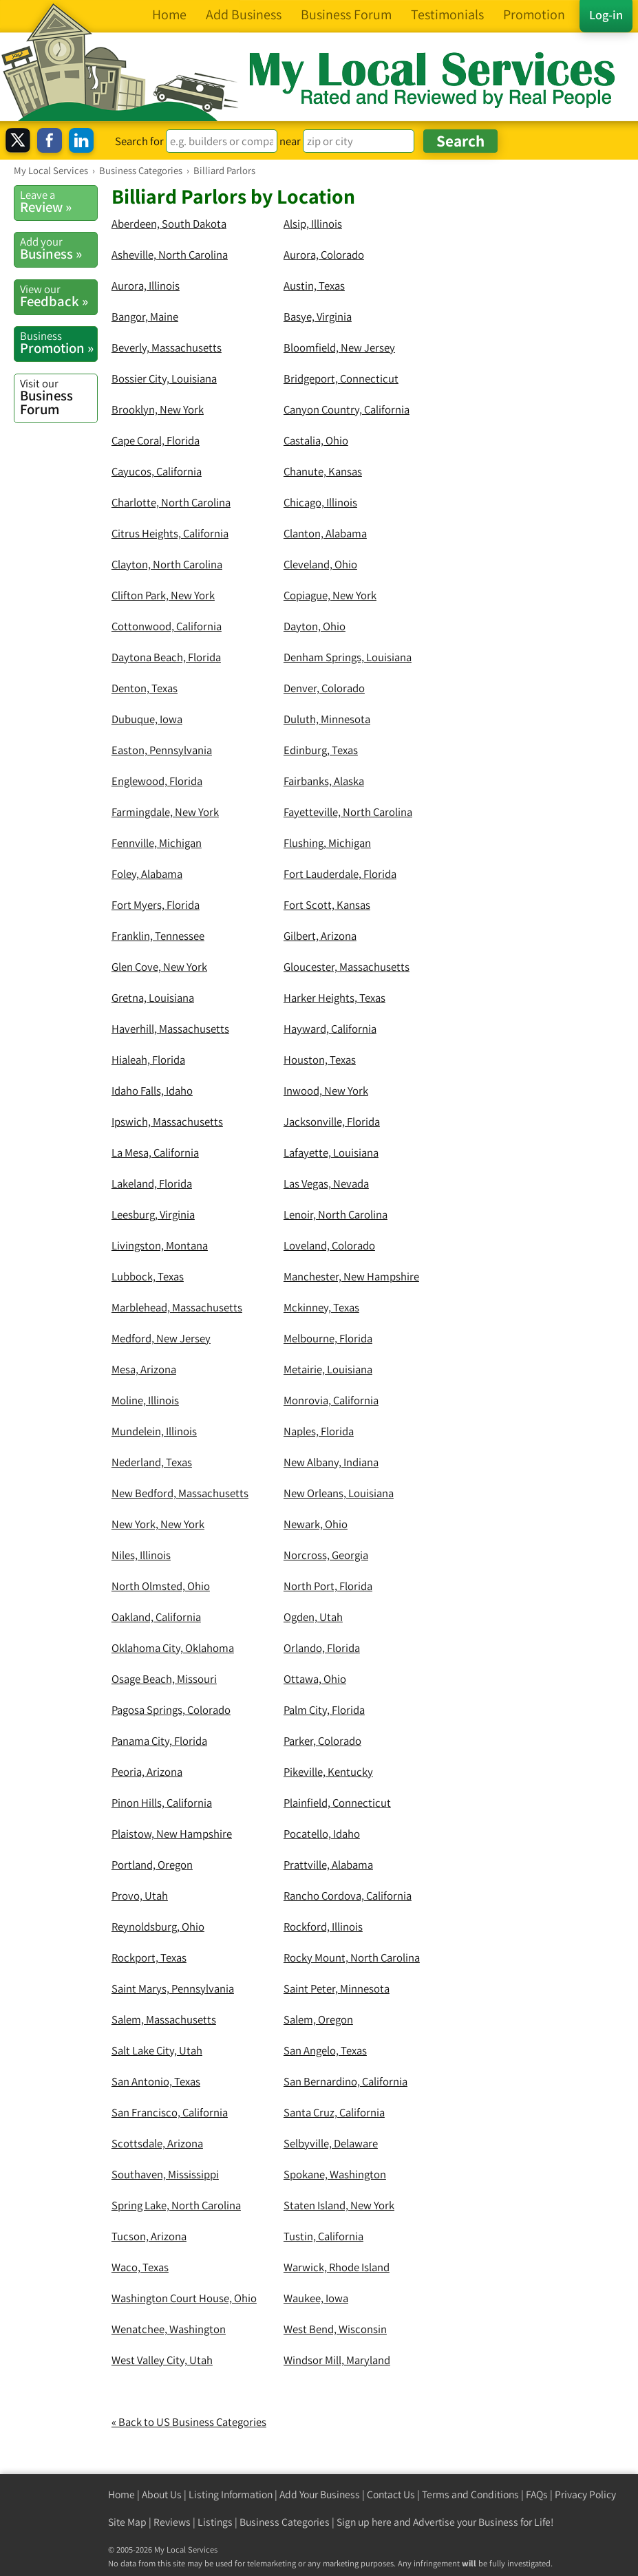  What do you see at coordinates (319, 2494) in the screenshot?
I see `Add Your Business` at bounding box center [319, 2494].